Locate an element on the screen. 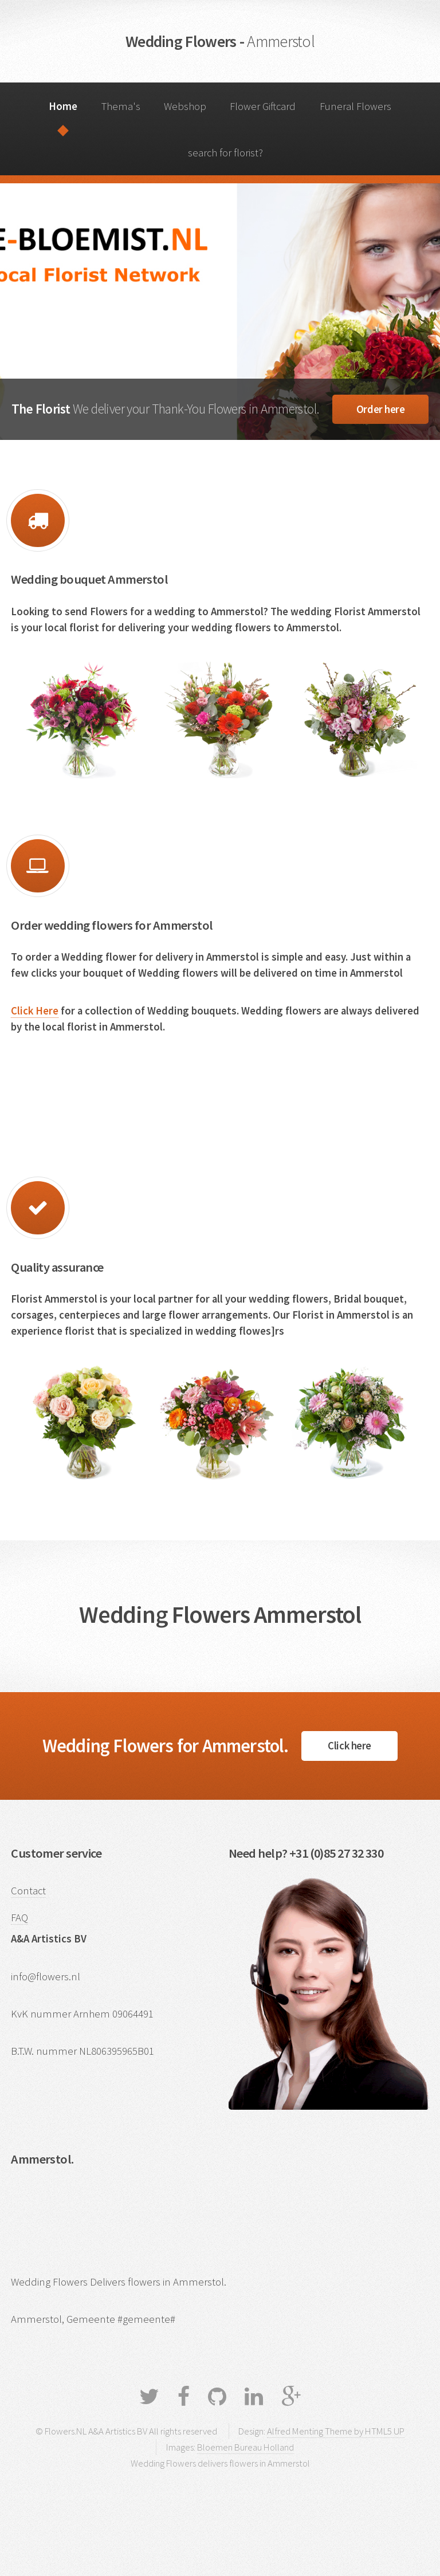 The image size is (440, 2576). Funeral Flowers is located at coordinates (355, 106).